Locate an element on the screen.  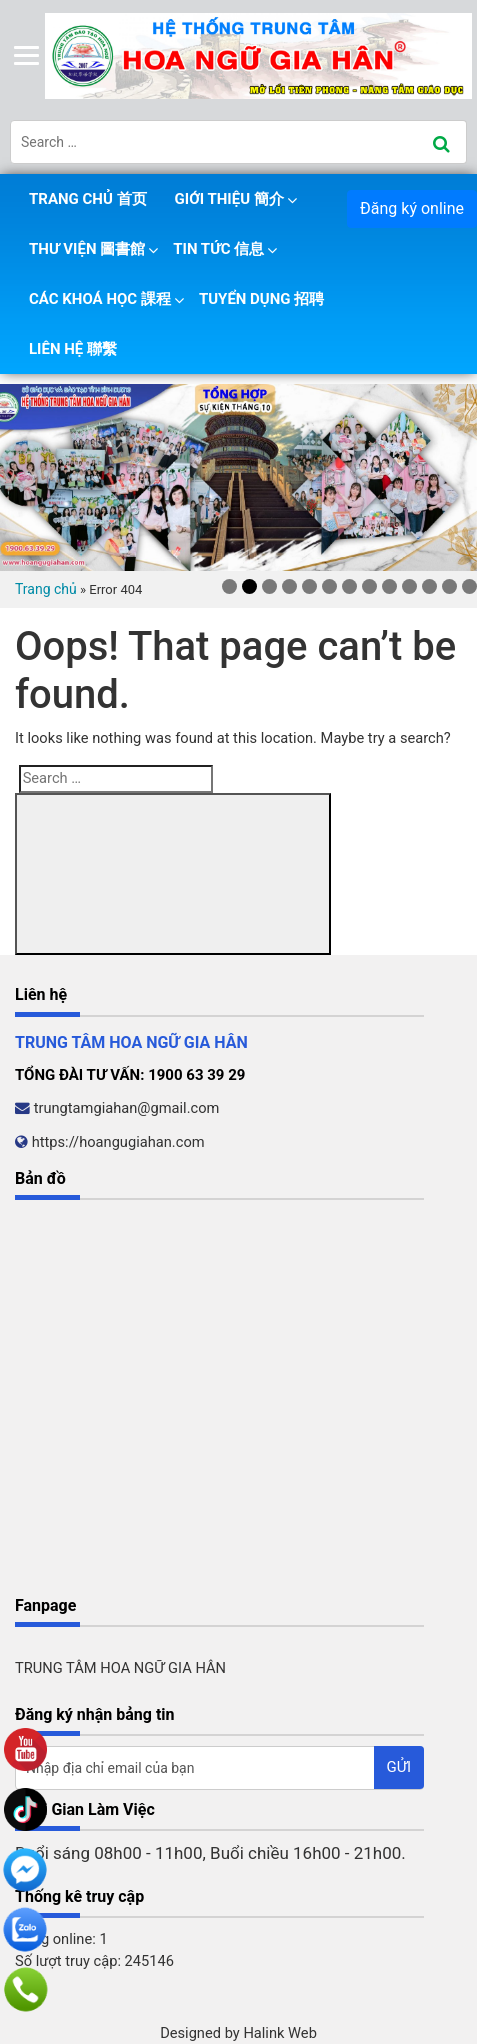
Tin tức 信息 is located at coordinates (218, 249).